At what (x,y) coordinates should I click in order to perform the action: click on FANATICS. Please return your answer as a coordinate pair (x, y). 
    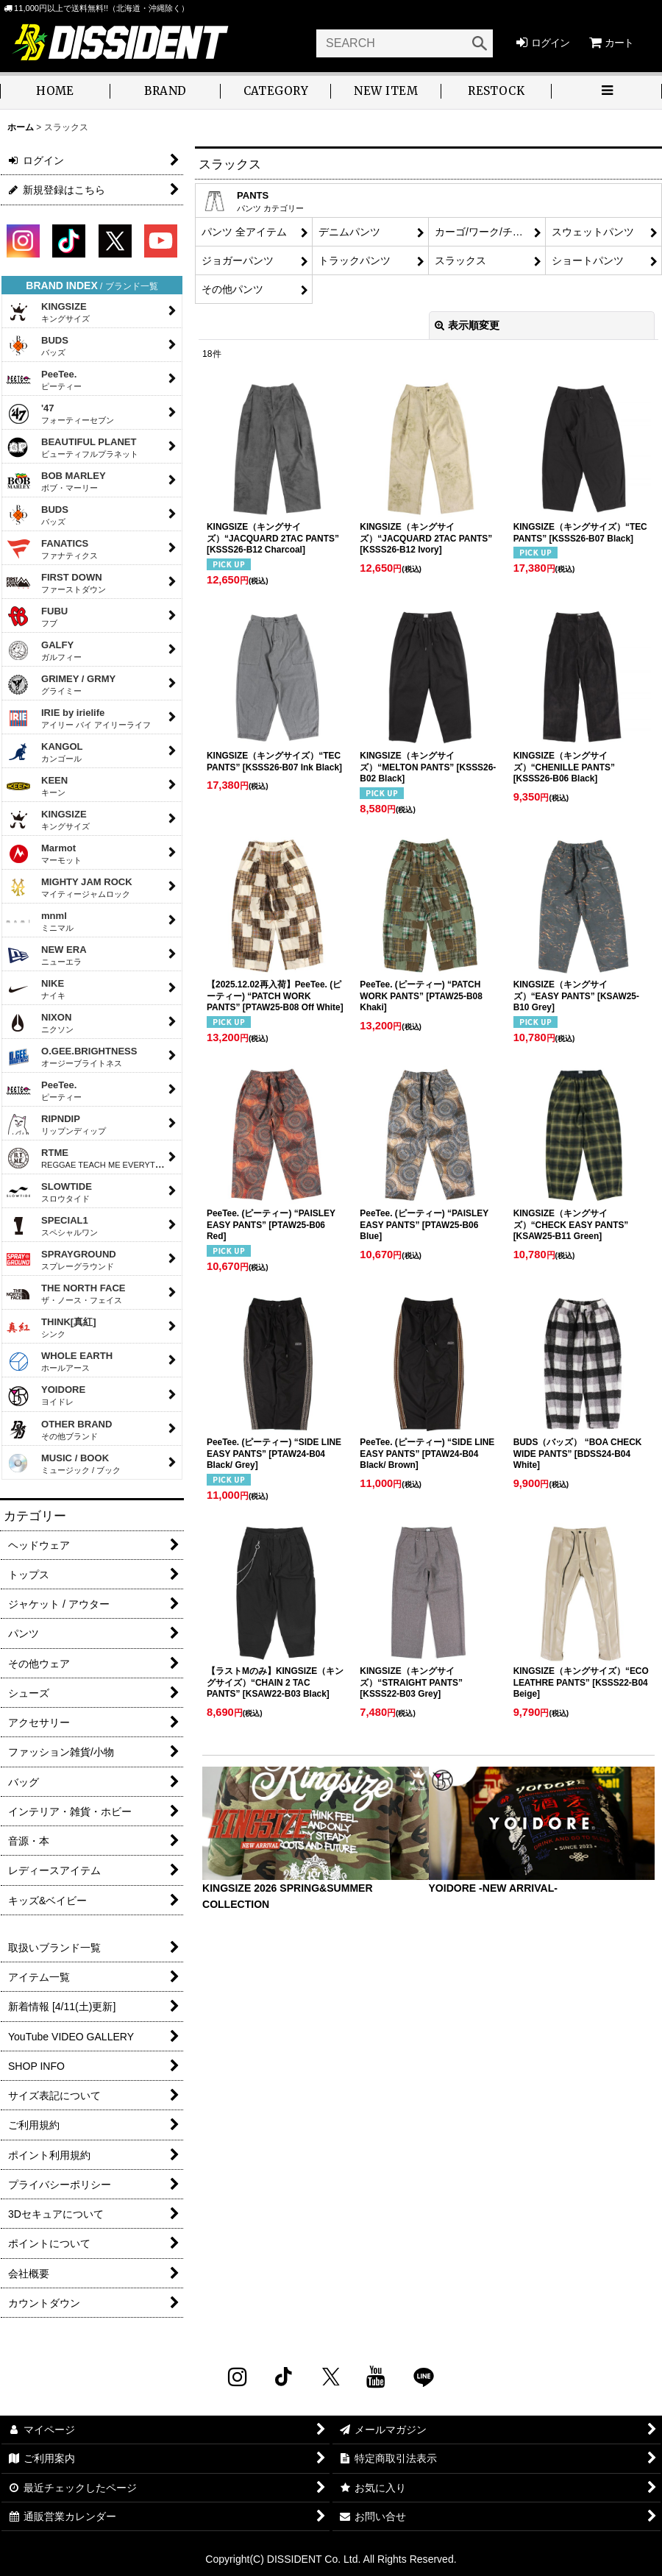
    Looking at the image, I should click on (52, 549).